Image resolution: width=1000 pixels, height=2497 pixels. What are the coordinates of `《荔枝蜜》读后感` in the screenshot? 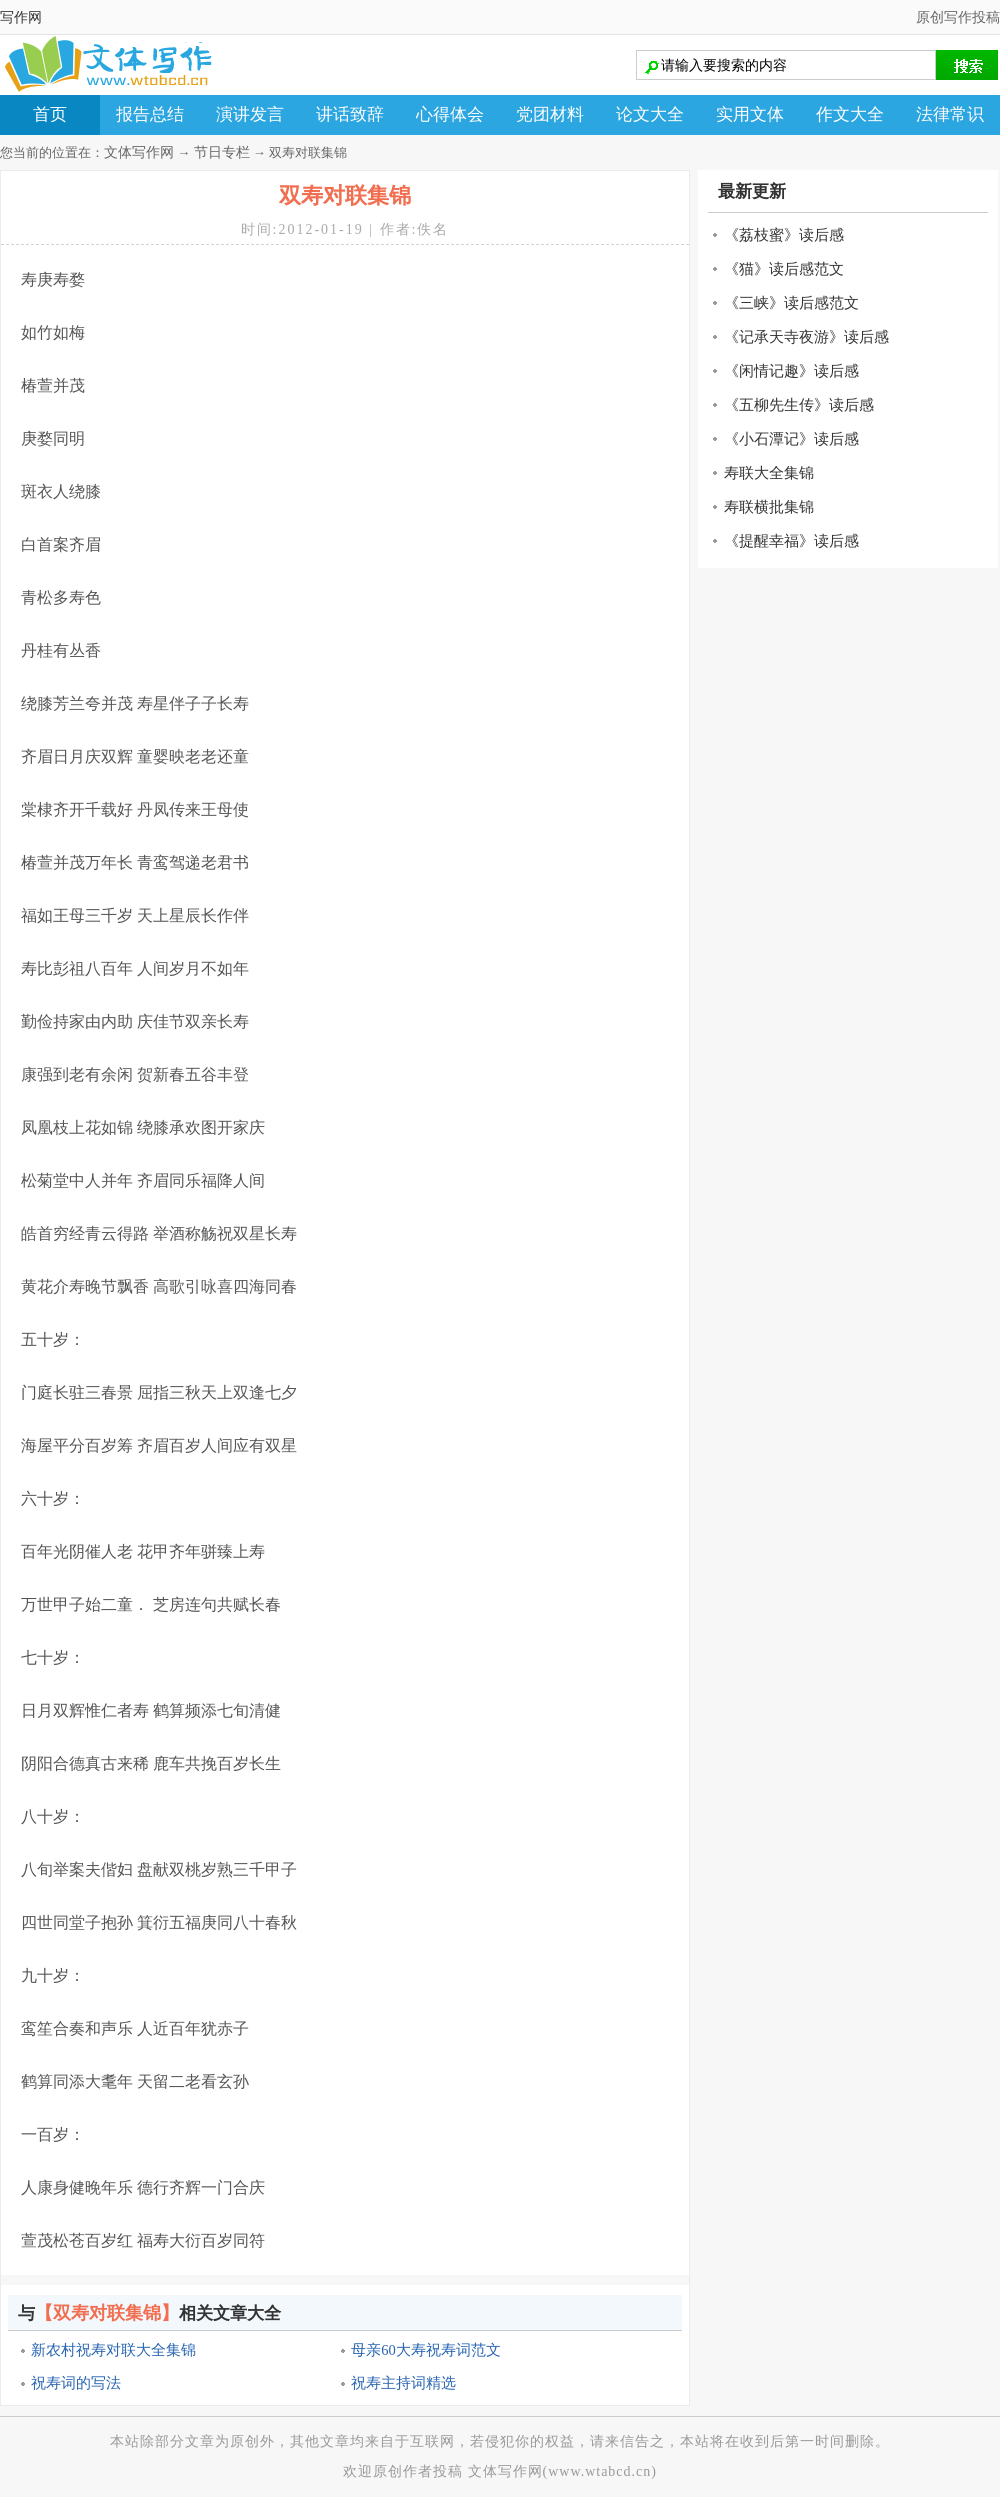 It's located at (784, 235).